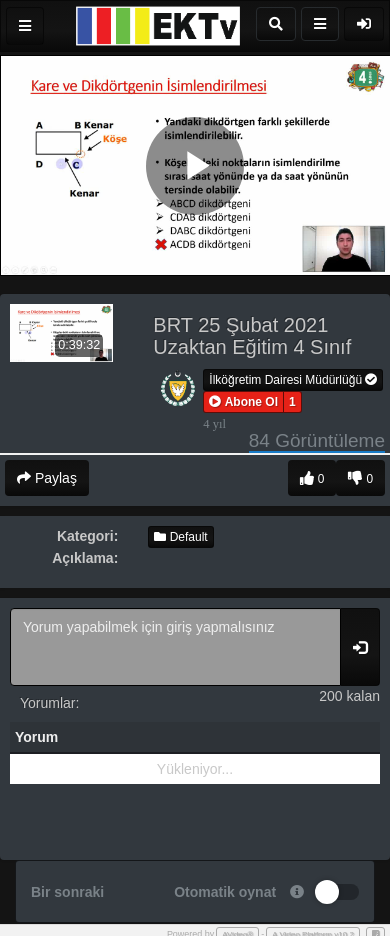 Image resolution: width=390 pixels, height=936 pixels. What do you see at coordinates (47, 478) in the screenshot?
I see `Paylaş` at bounding box center [47, 478].